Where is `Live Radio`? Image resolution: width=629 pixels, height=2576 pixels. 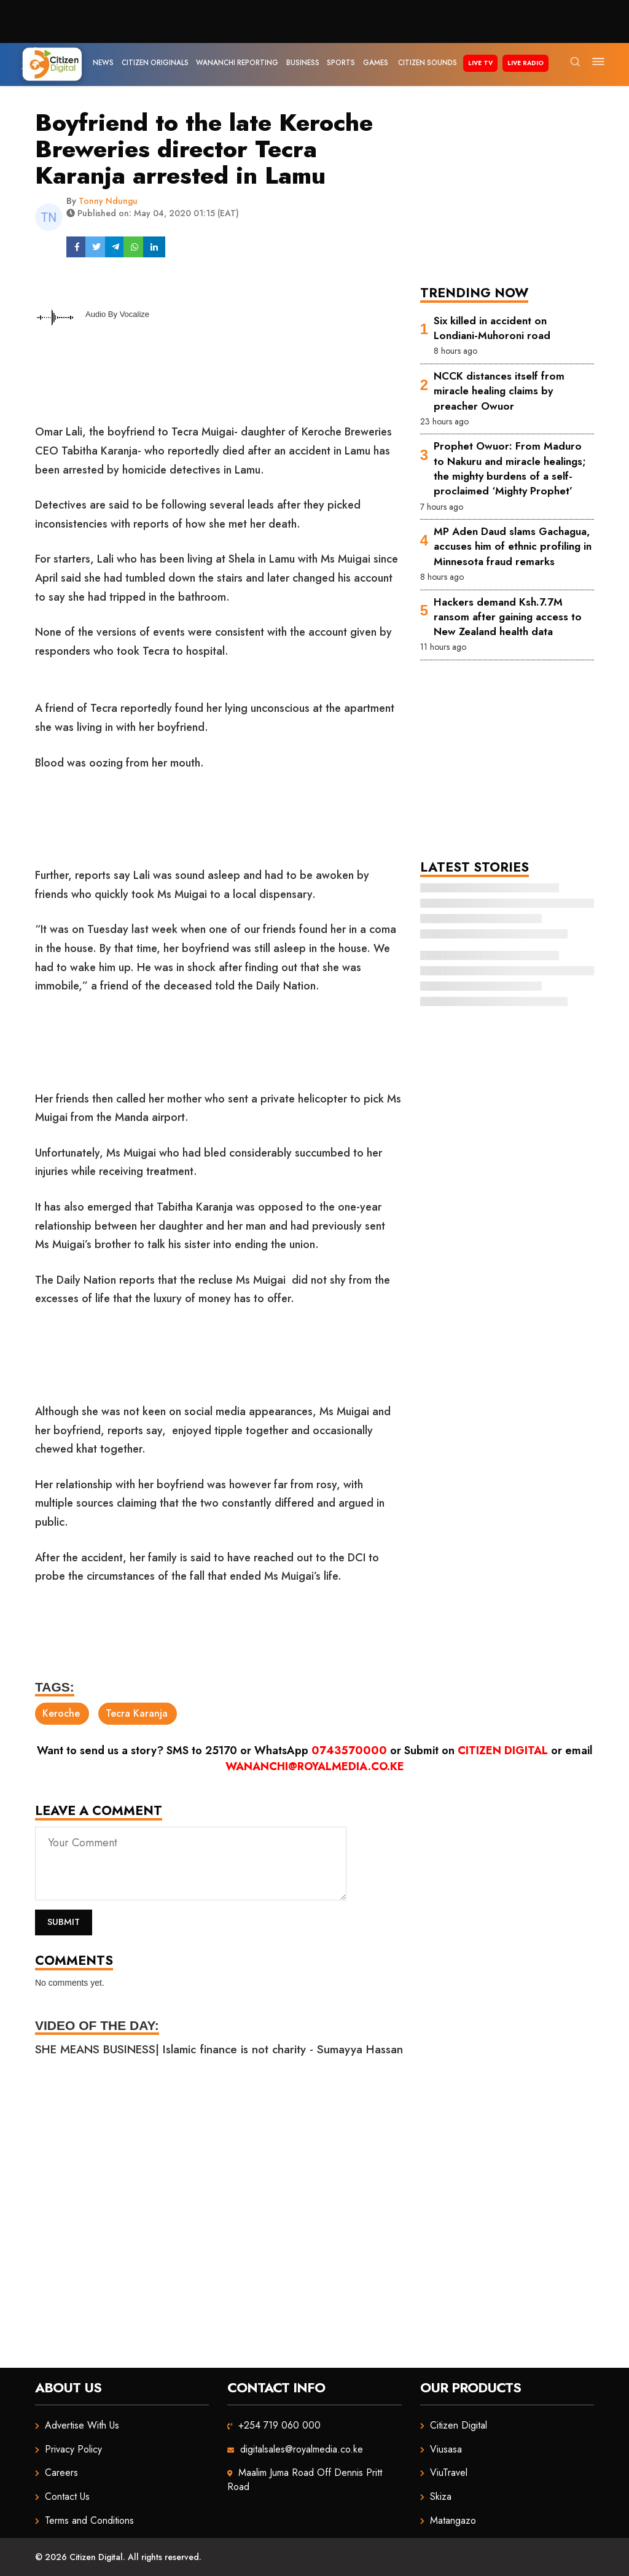
Live Radio is located at coordinates (525, 63).